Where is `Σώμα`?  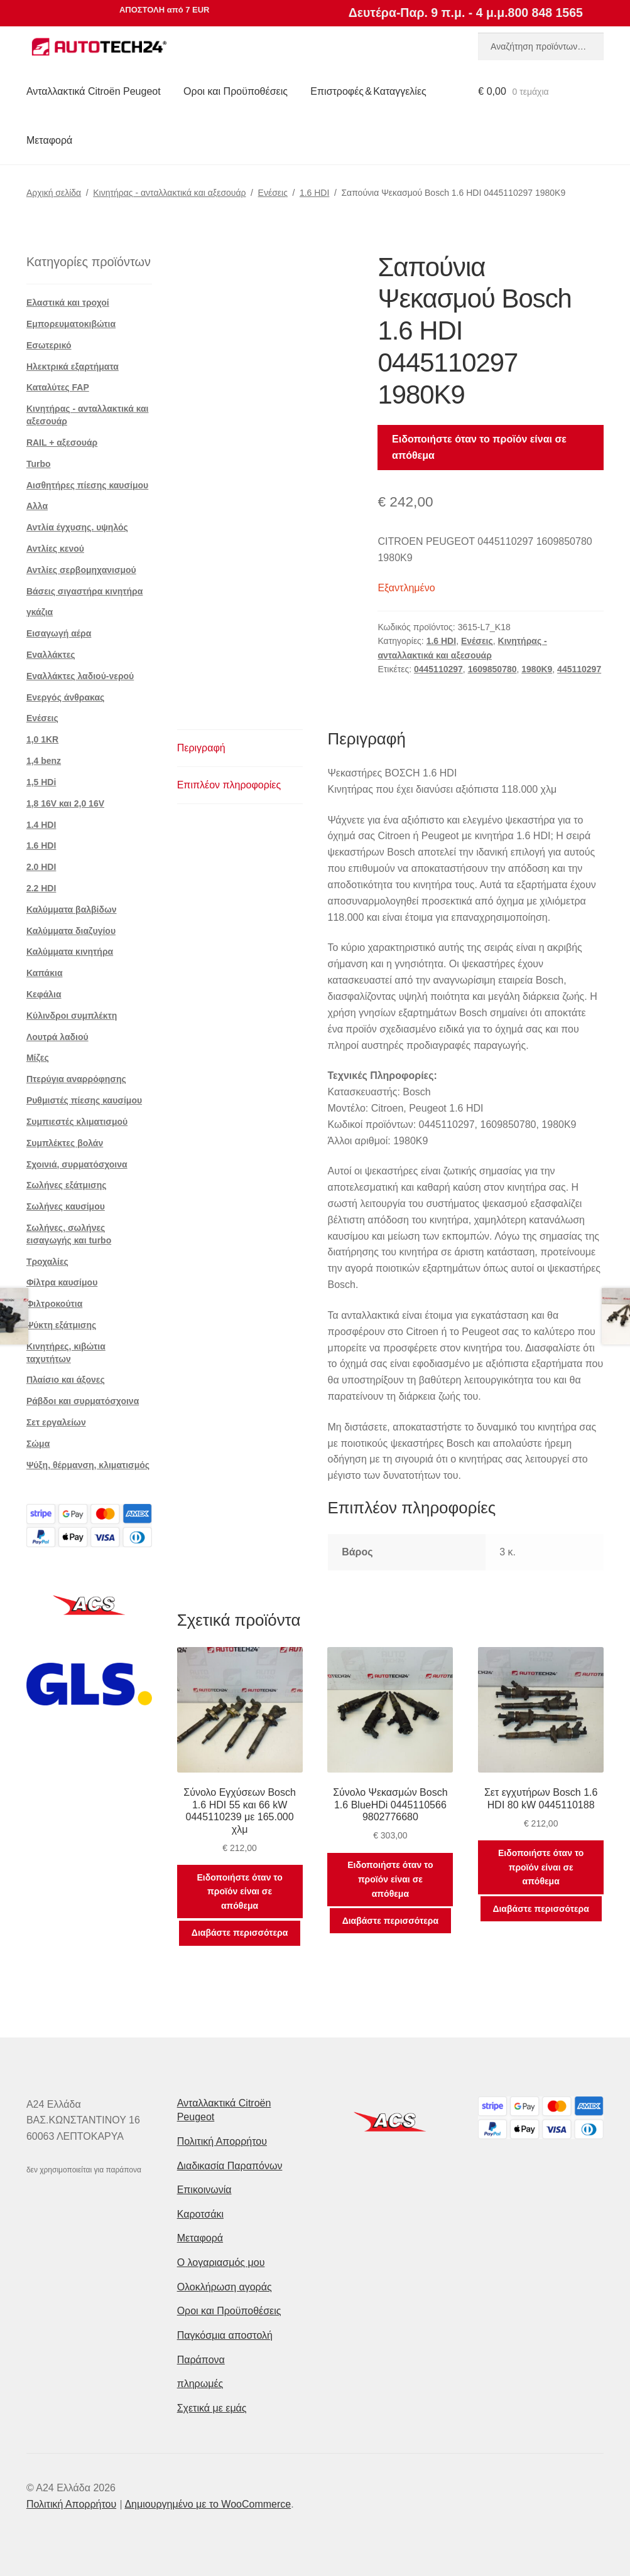 Σώμα is located at coordinates (38, 1444).